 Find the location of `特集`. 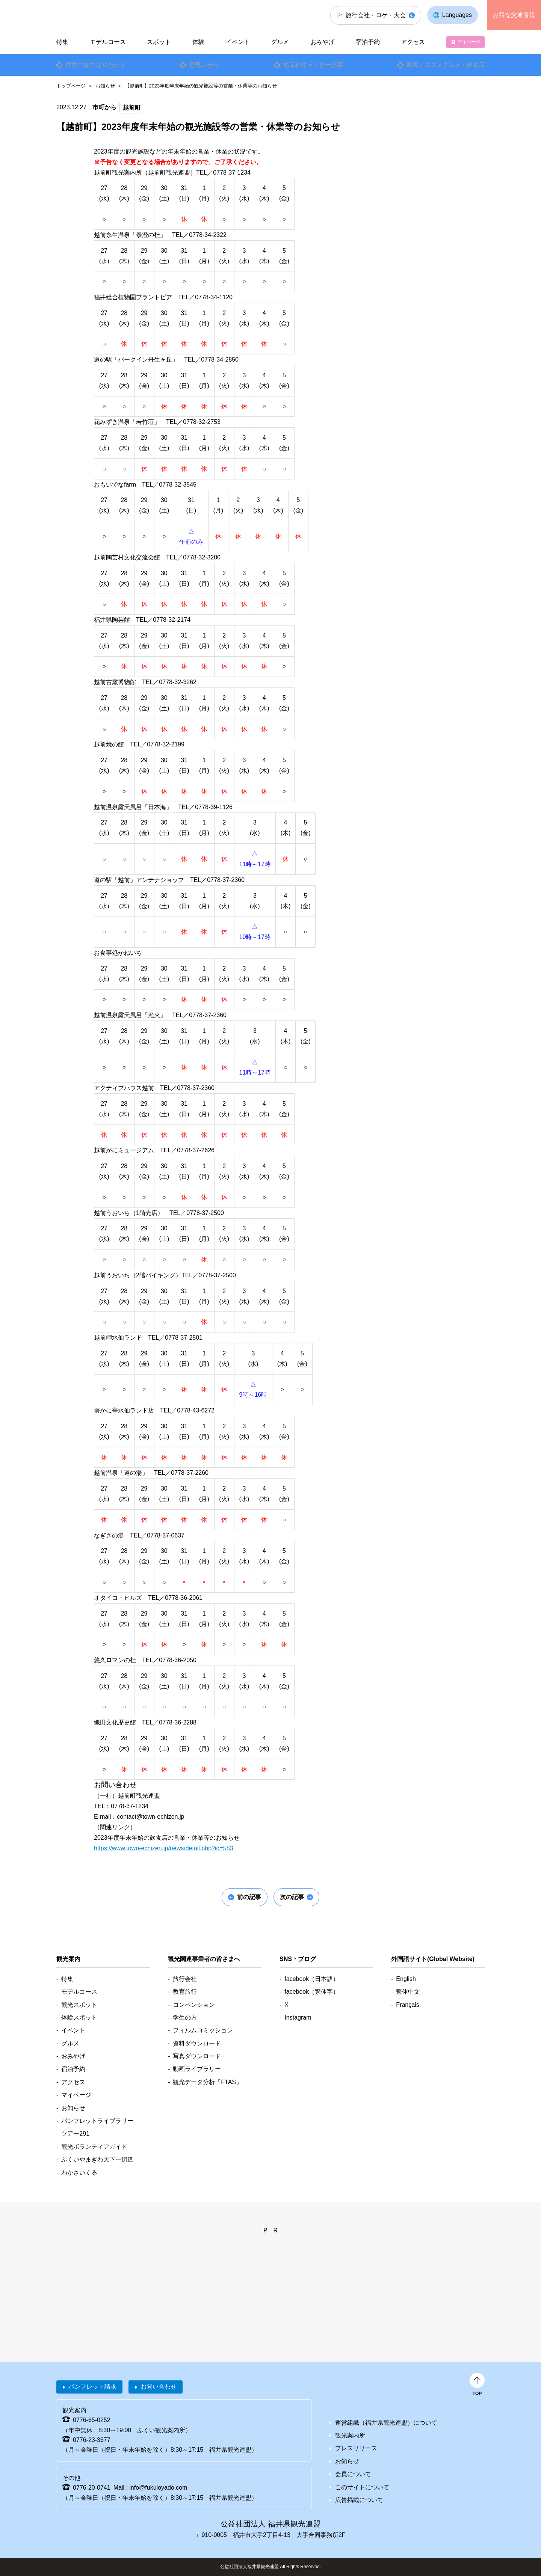

特集 is located at coordinates (62, 42).